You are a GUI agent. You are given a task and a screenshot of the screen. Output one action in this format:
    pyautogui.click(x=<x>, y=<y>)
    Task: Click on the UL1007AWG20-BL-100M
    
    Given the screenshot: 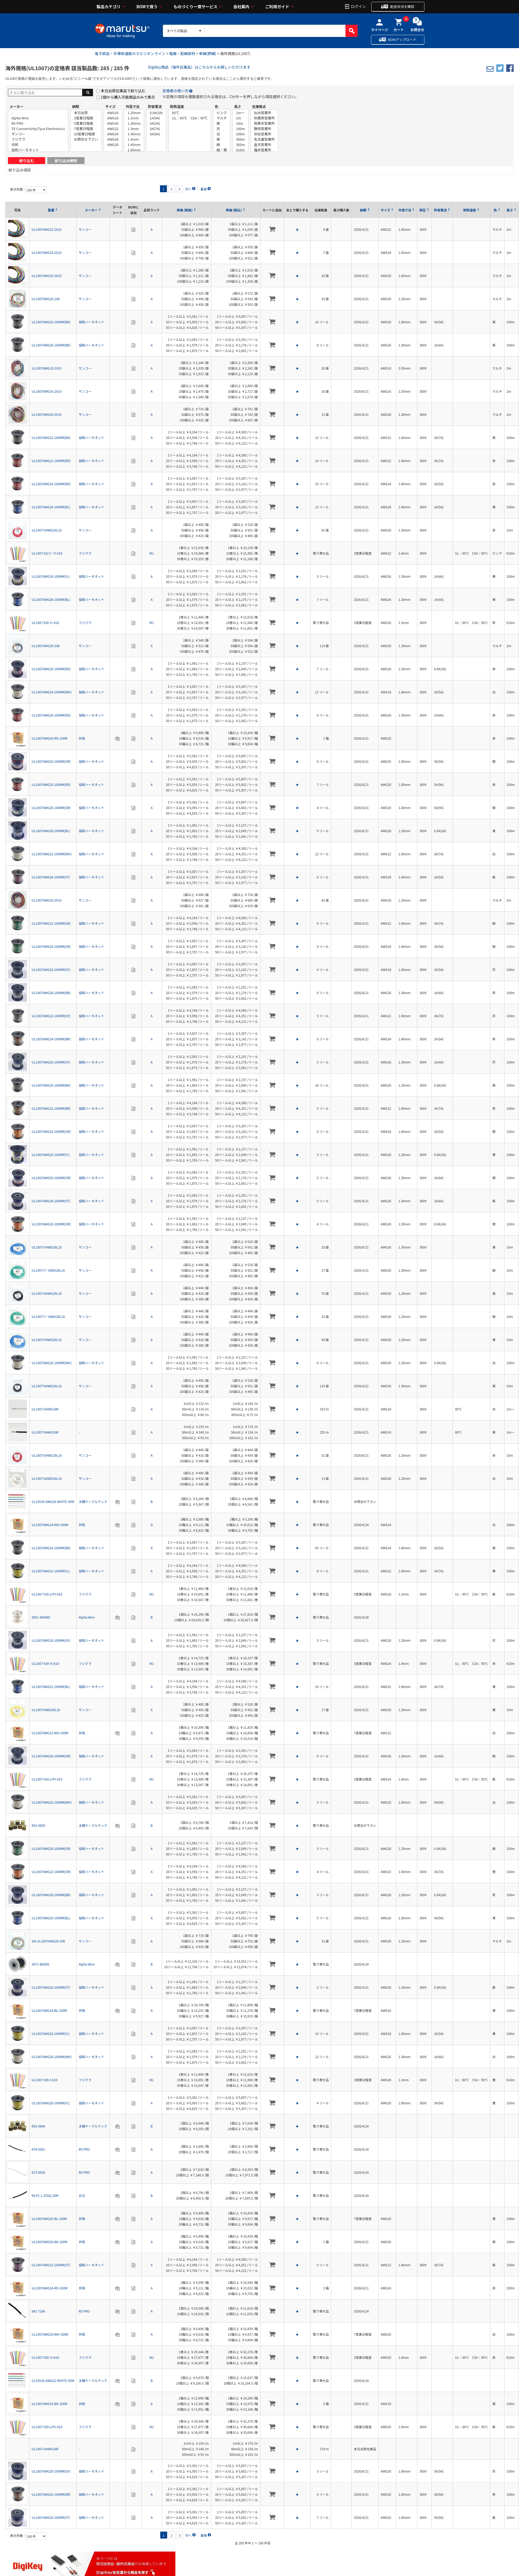 What is the action you would take?
    pyautogui.click(x=49, y=2218)
    